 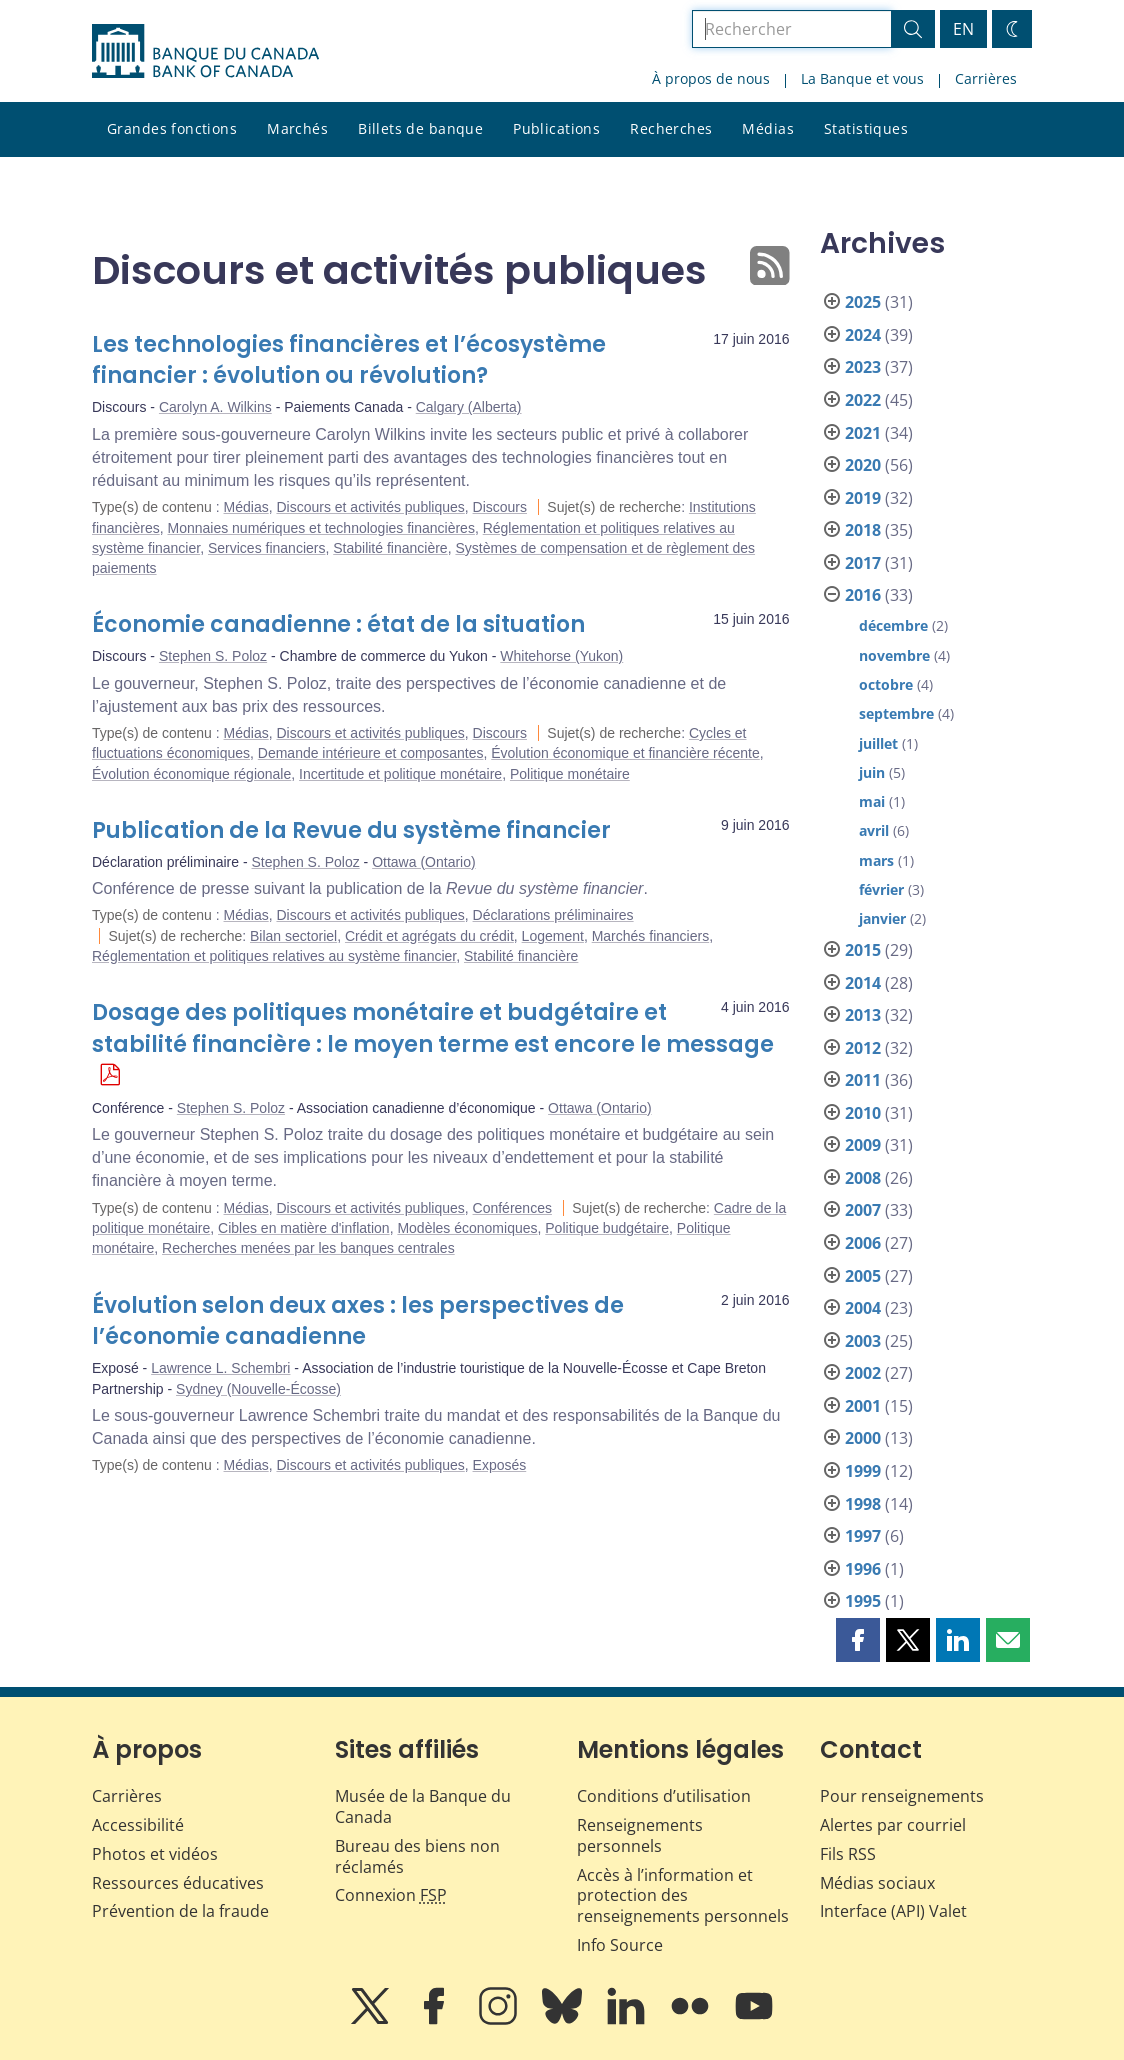 I want to click on Conditions d’utilisation, so click(x=664, y=1796).